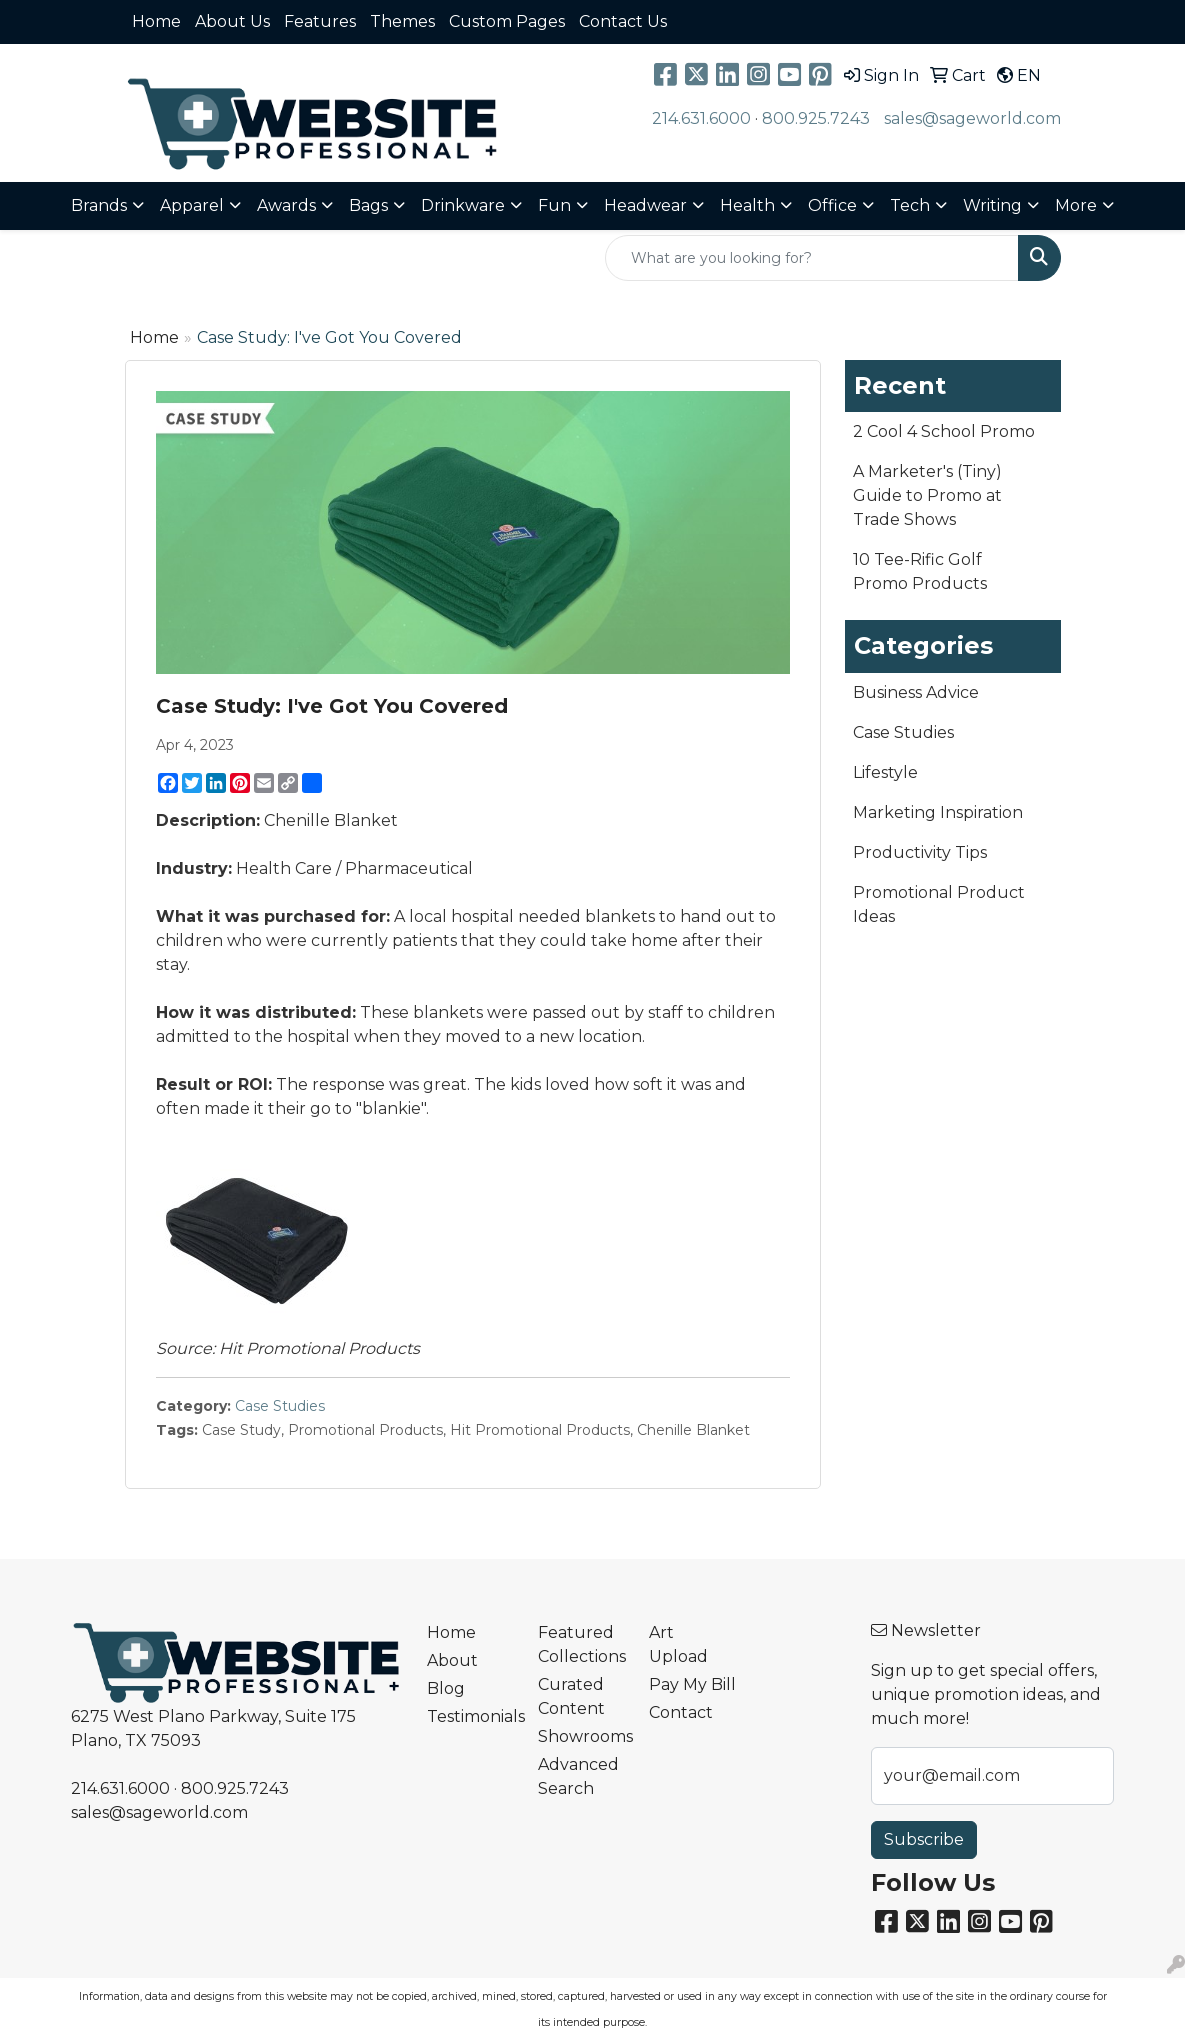 The image size is (1185, 2040). I want to click on Blog, so click(446, 1688).